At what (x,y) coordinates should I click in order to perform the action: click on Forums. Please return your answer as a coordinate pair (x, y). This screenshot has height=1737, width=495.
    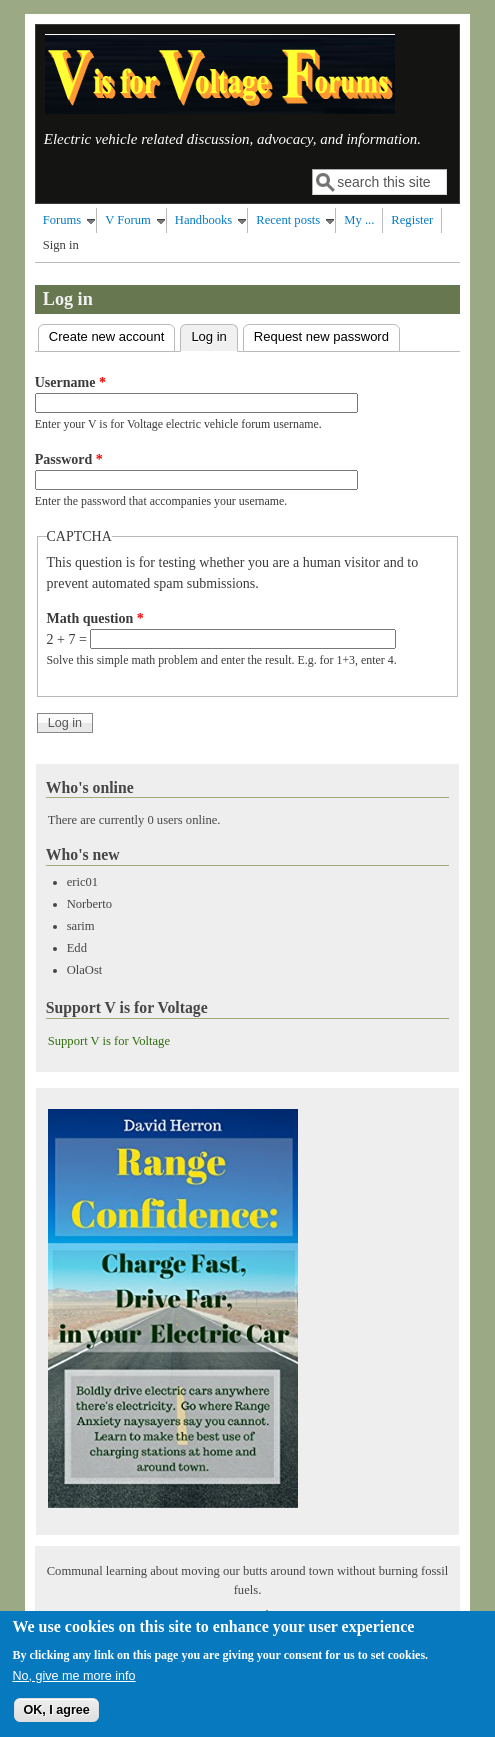
    Looking at the image, I should click on (62, 220).